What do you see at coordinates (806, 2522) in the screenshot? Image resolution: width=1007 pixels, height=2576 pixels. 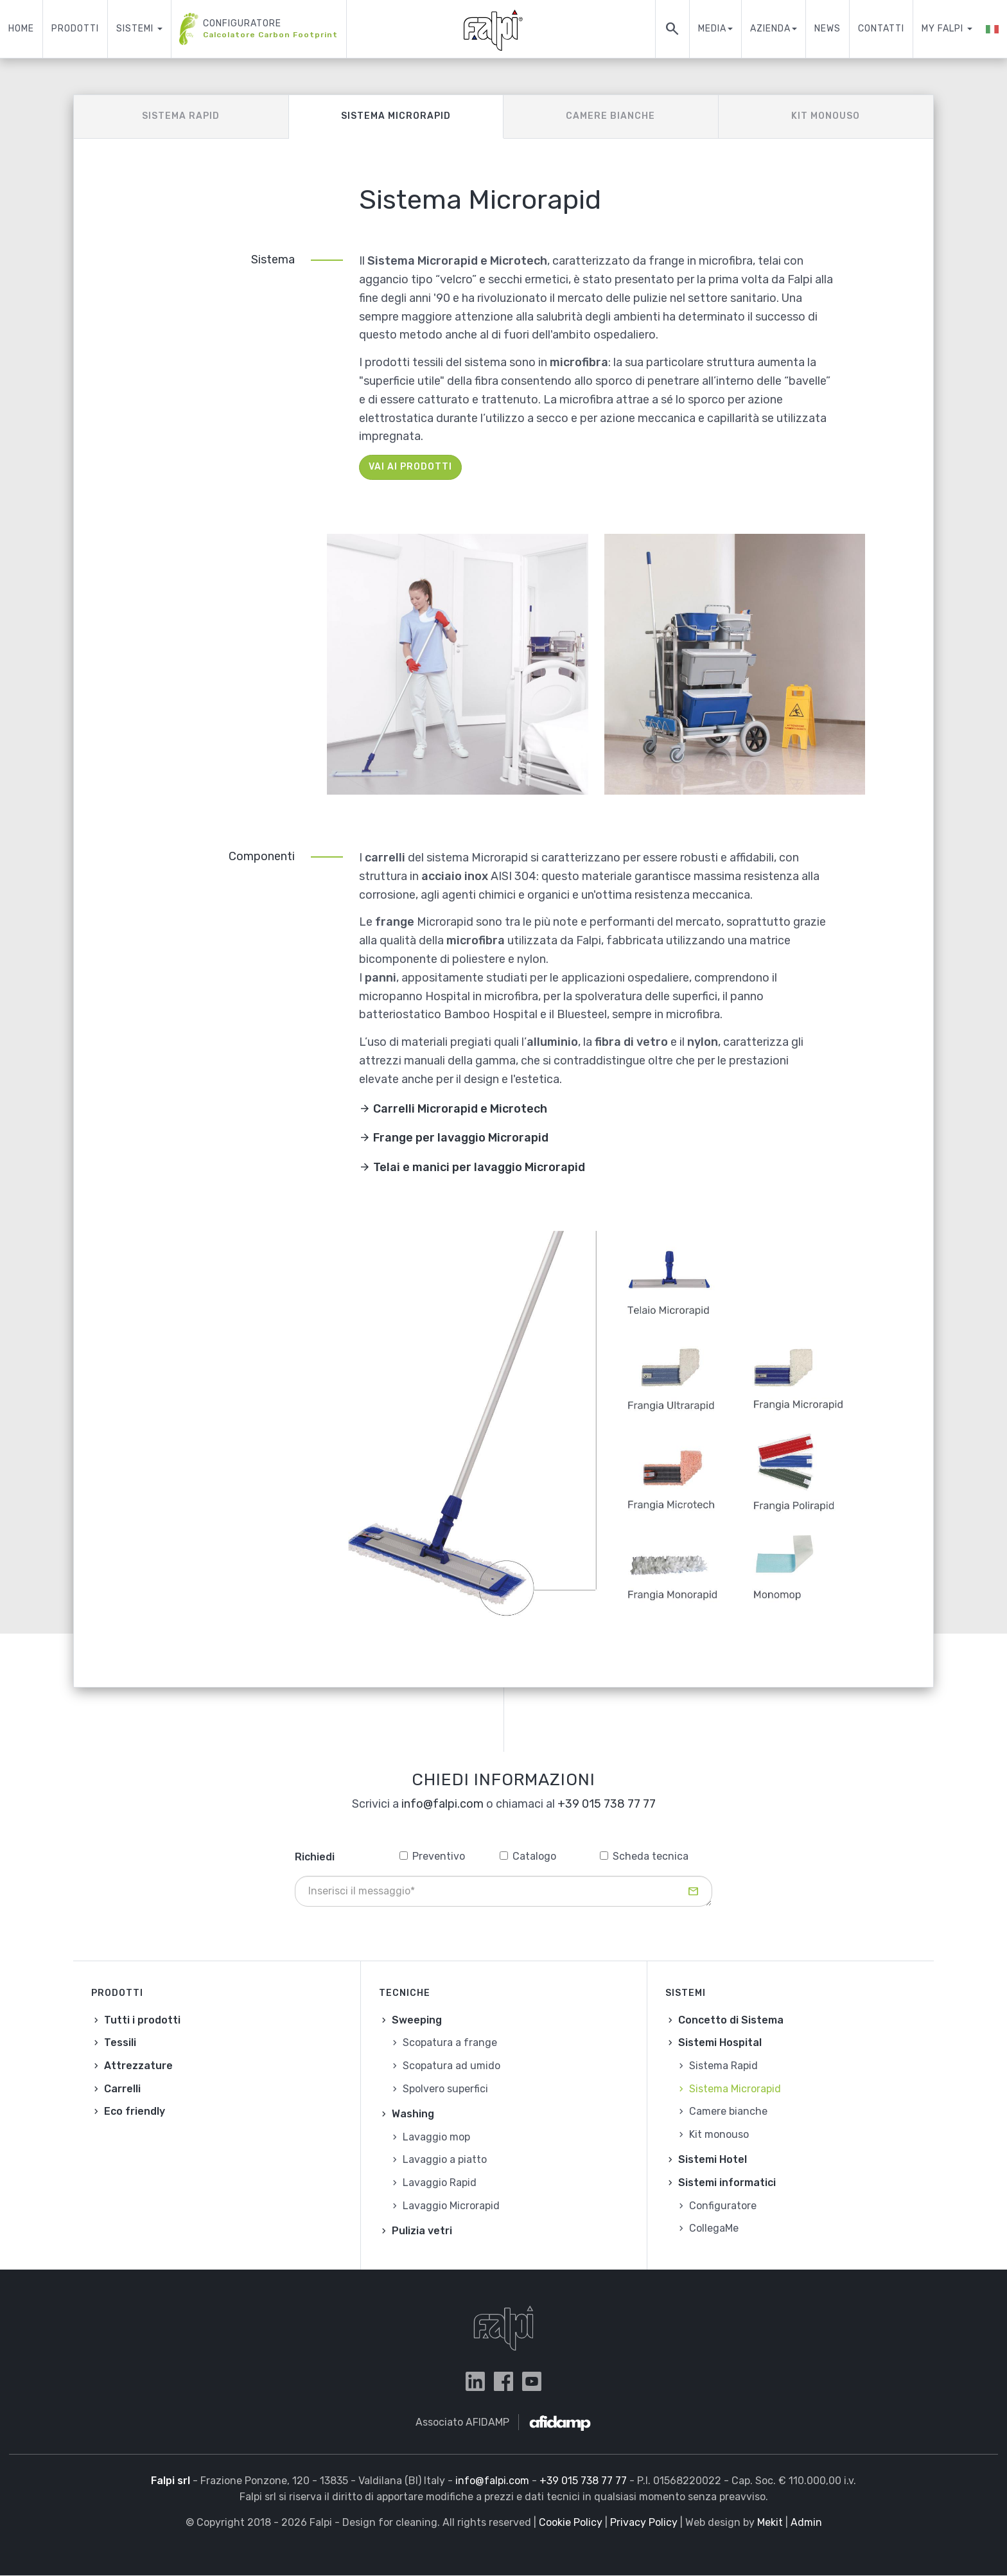 I see `Admin` at bounding box center [806, 2522].